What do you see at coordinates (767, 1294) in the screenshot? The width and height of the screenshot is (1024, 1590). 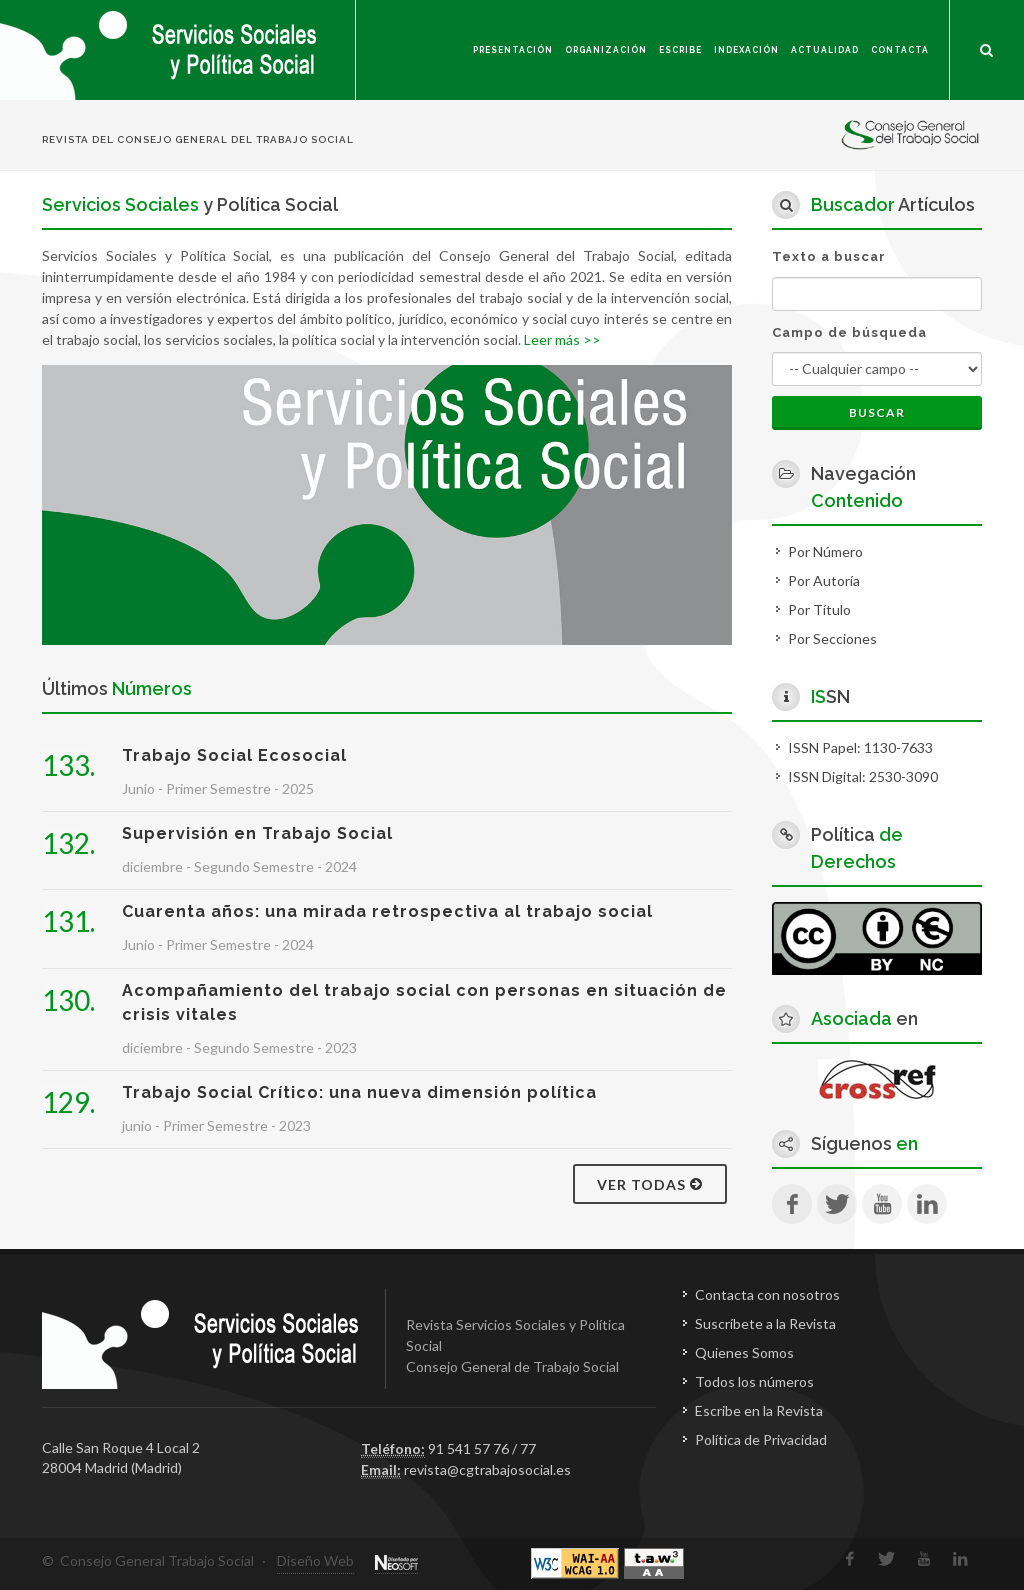 I see `Contacta con nosotros` at bounding box center [767, 1294].